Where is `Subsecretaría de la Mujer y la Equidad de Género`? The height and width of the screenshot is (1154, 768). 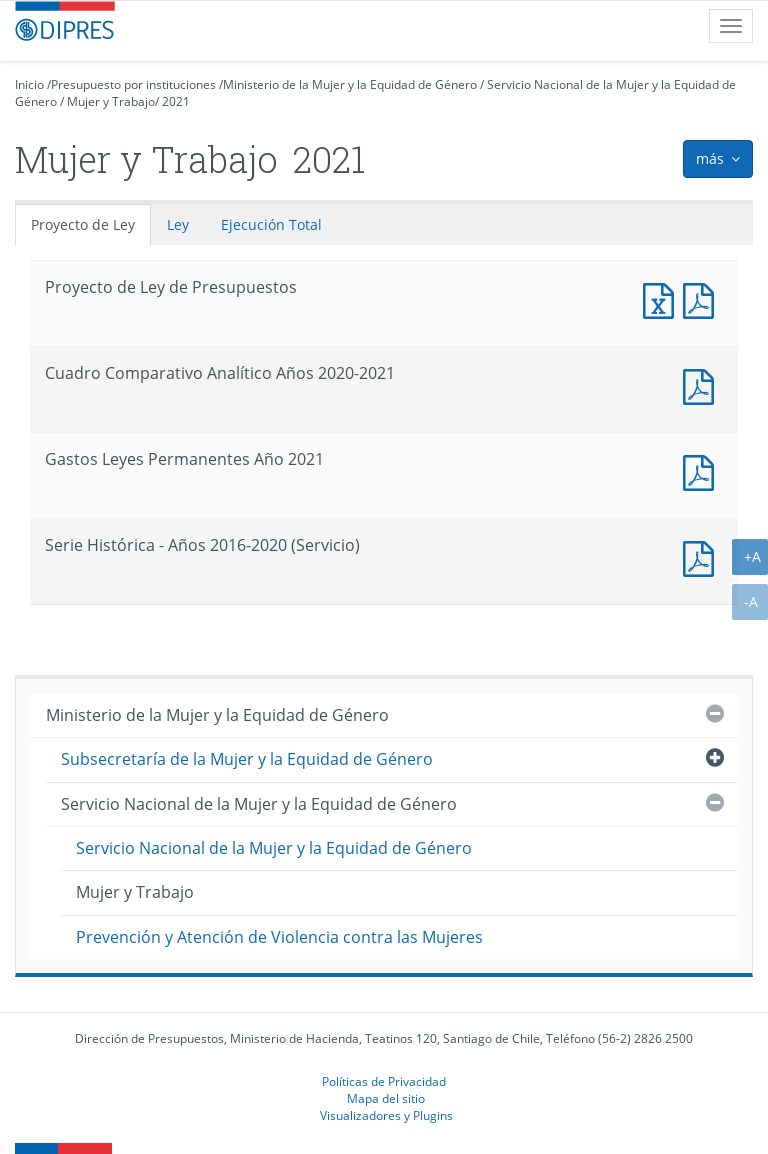
Subsecretaría de la Mujer y la Equidad de Género is located at coordinates (247, 759).